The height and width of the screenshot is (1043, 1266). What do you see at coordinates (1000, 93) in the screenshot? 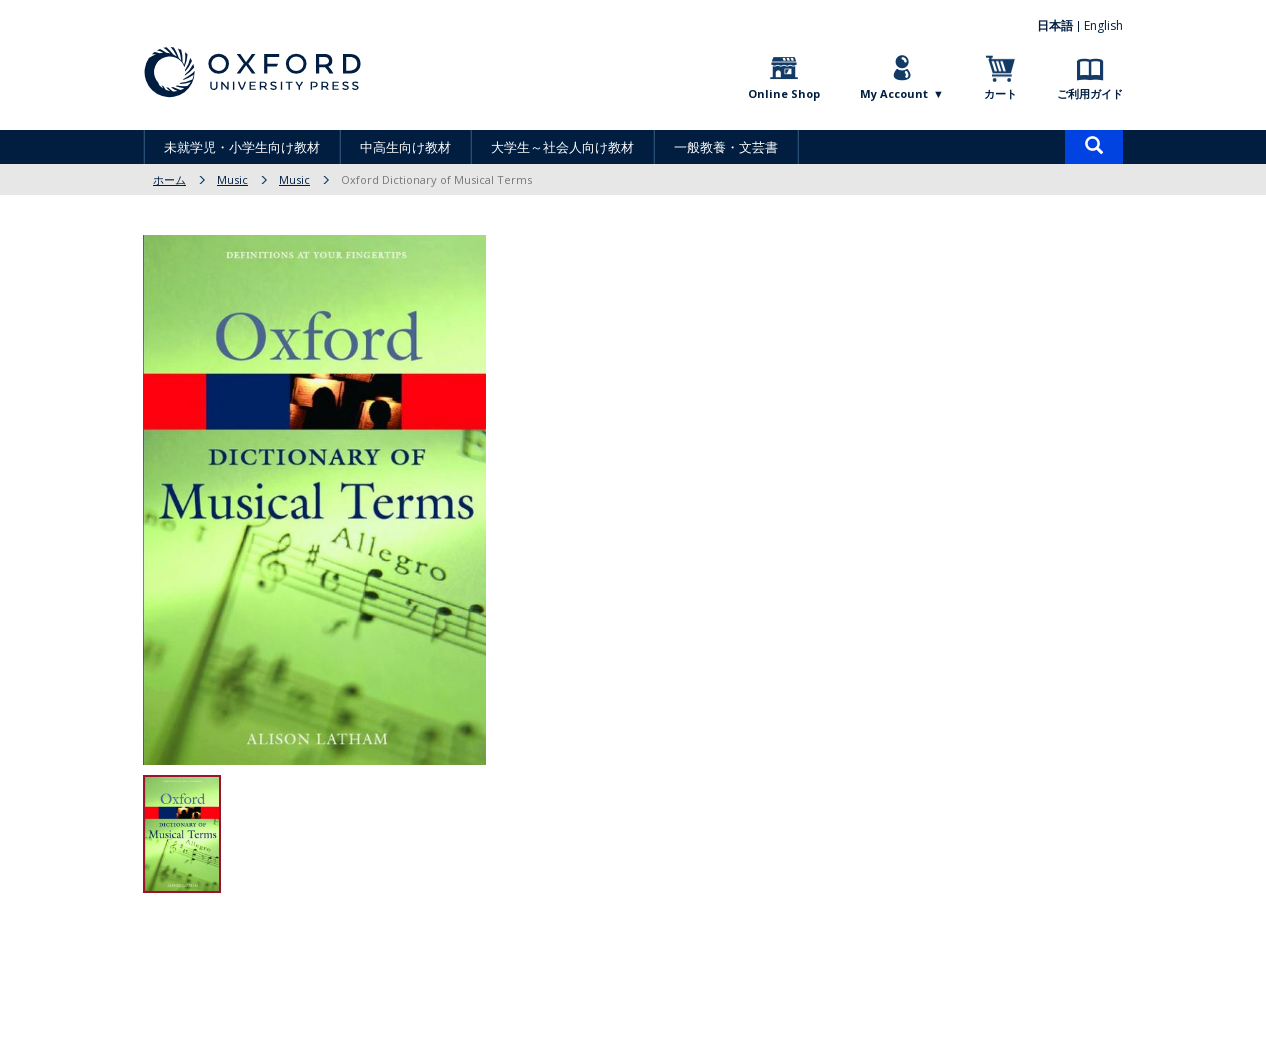
I see `カート` at bounding box center [1000, 93].